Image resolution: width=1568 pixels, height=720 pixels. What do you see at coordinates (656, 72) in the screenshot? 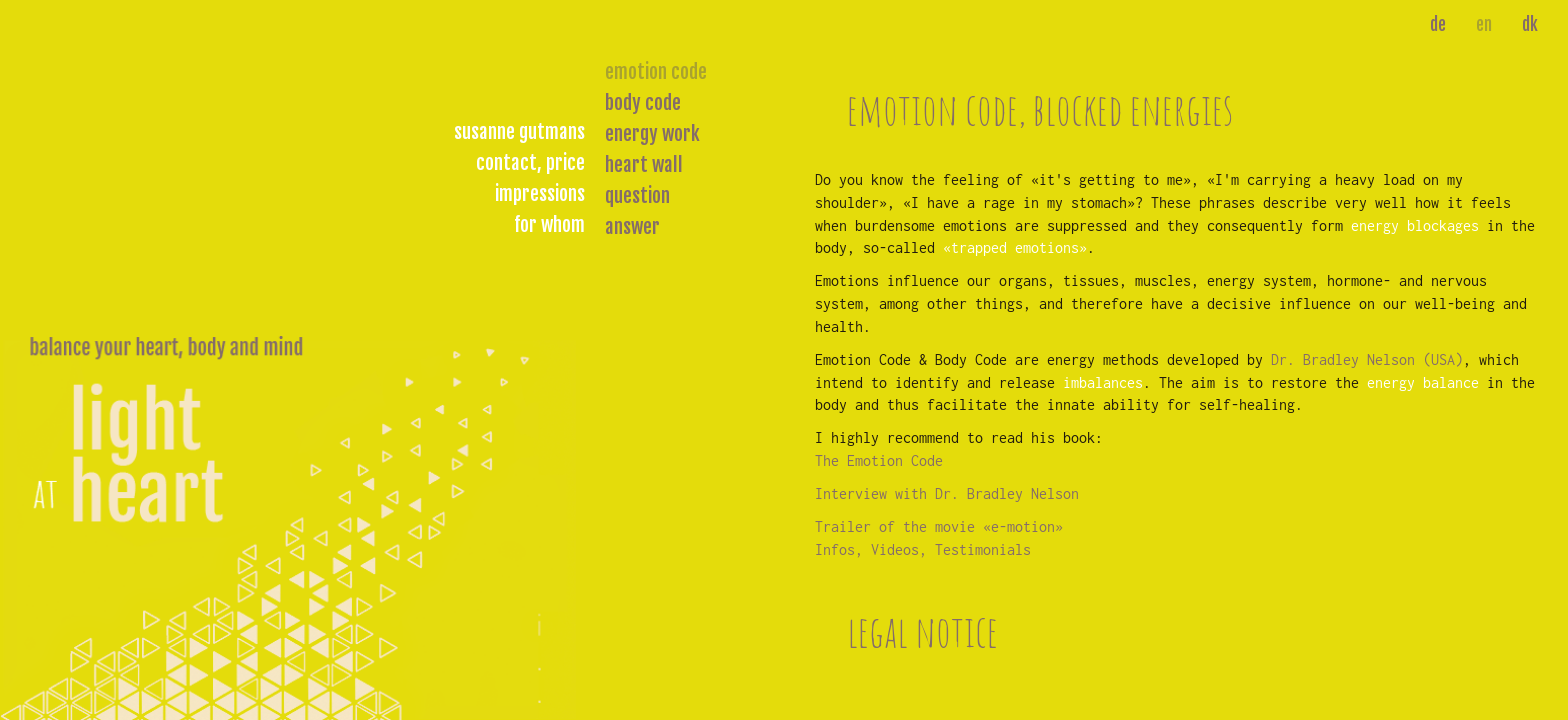
I see `emotion code` at bounding box center [656, 72].